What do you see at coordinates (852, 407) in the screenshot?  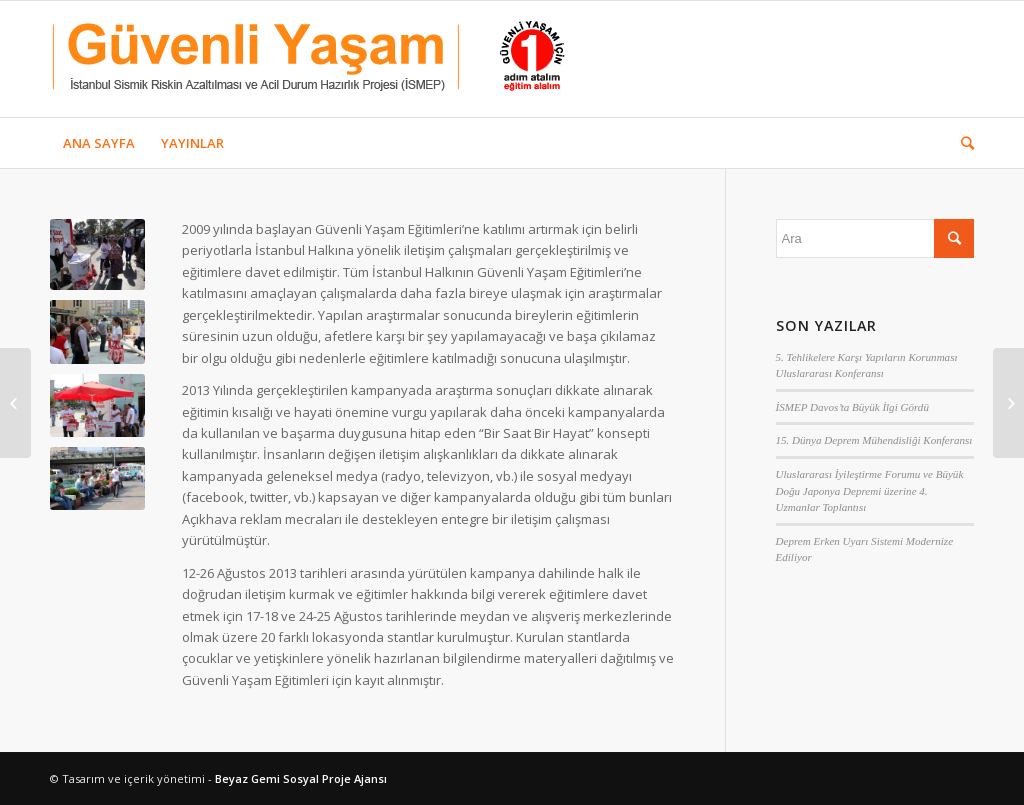 I see `İSMEP Davos’ta Büyük İlgi Gördü` at bounding box center [852, 407].